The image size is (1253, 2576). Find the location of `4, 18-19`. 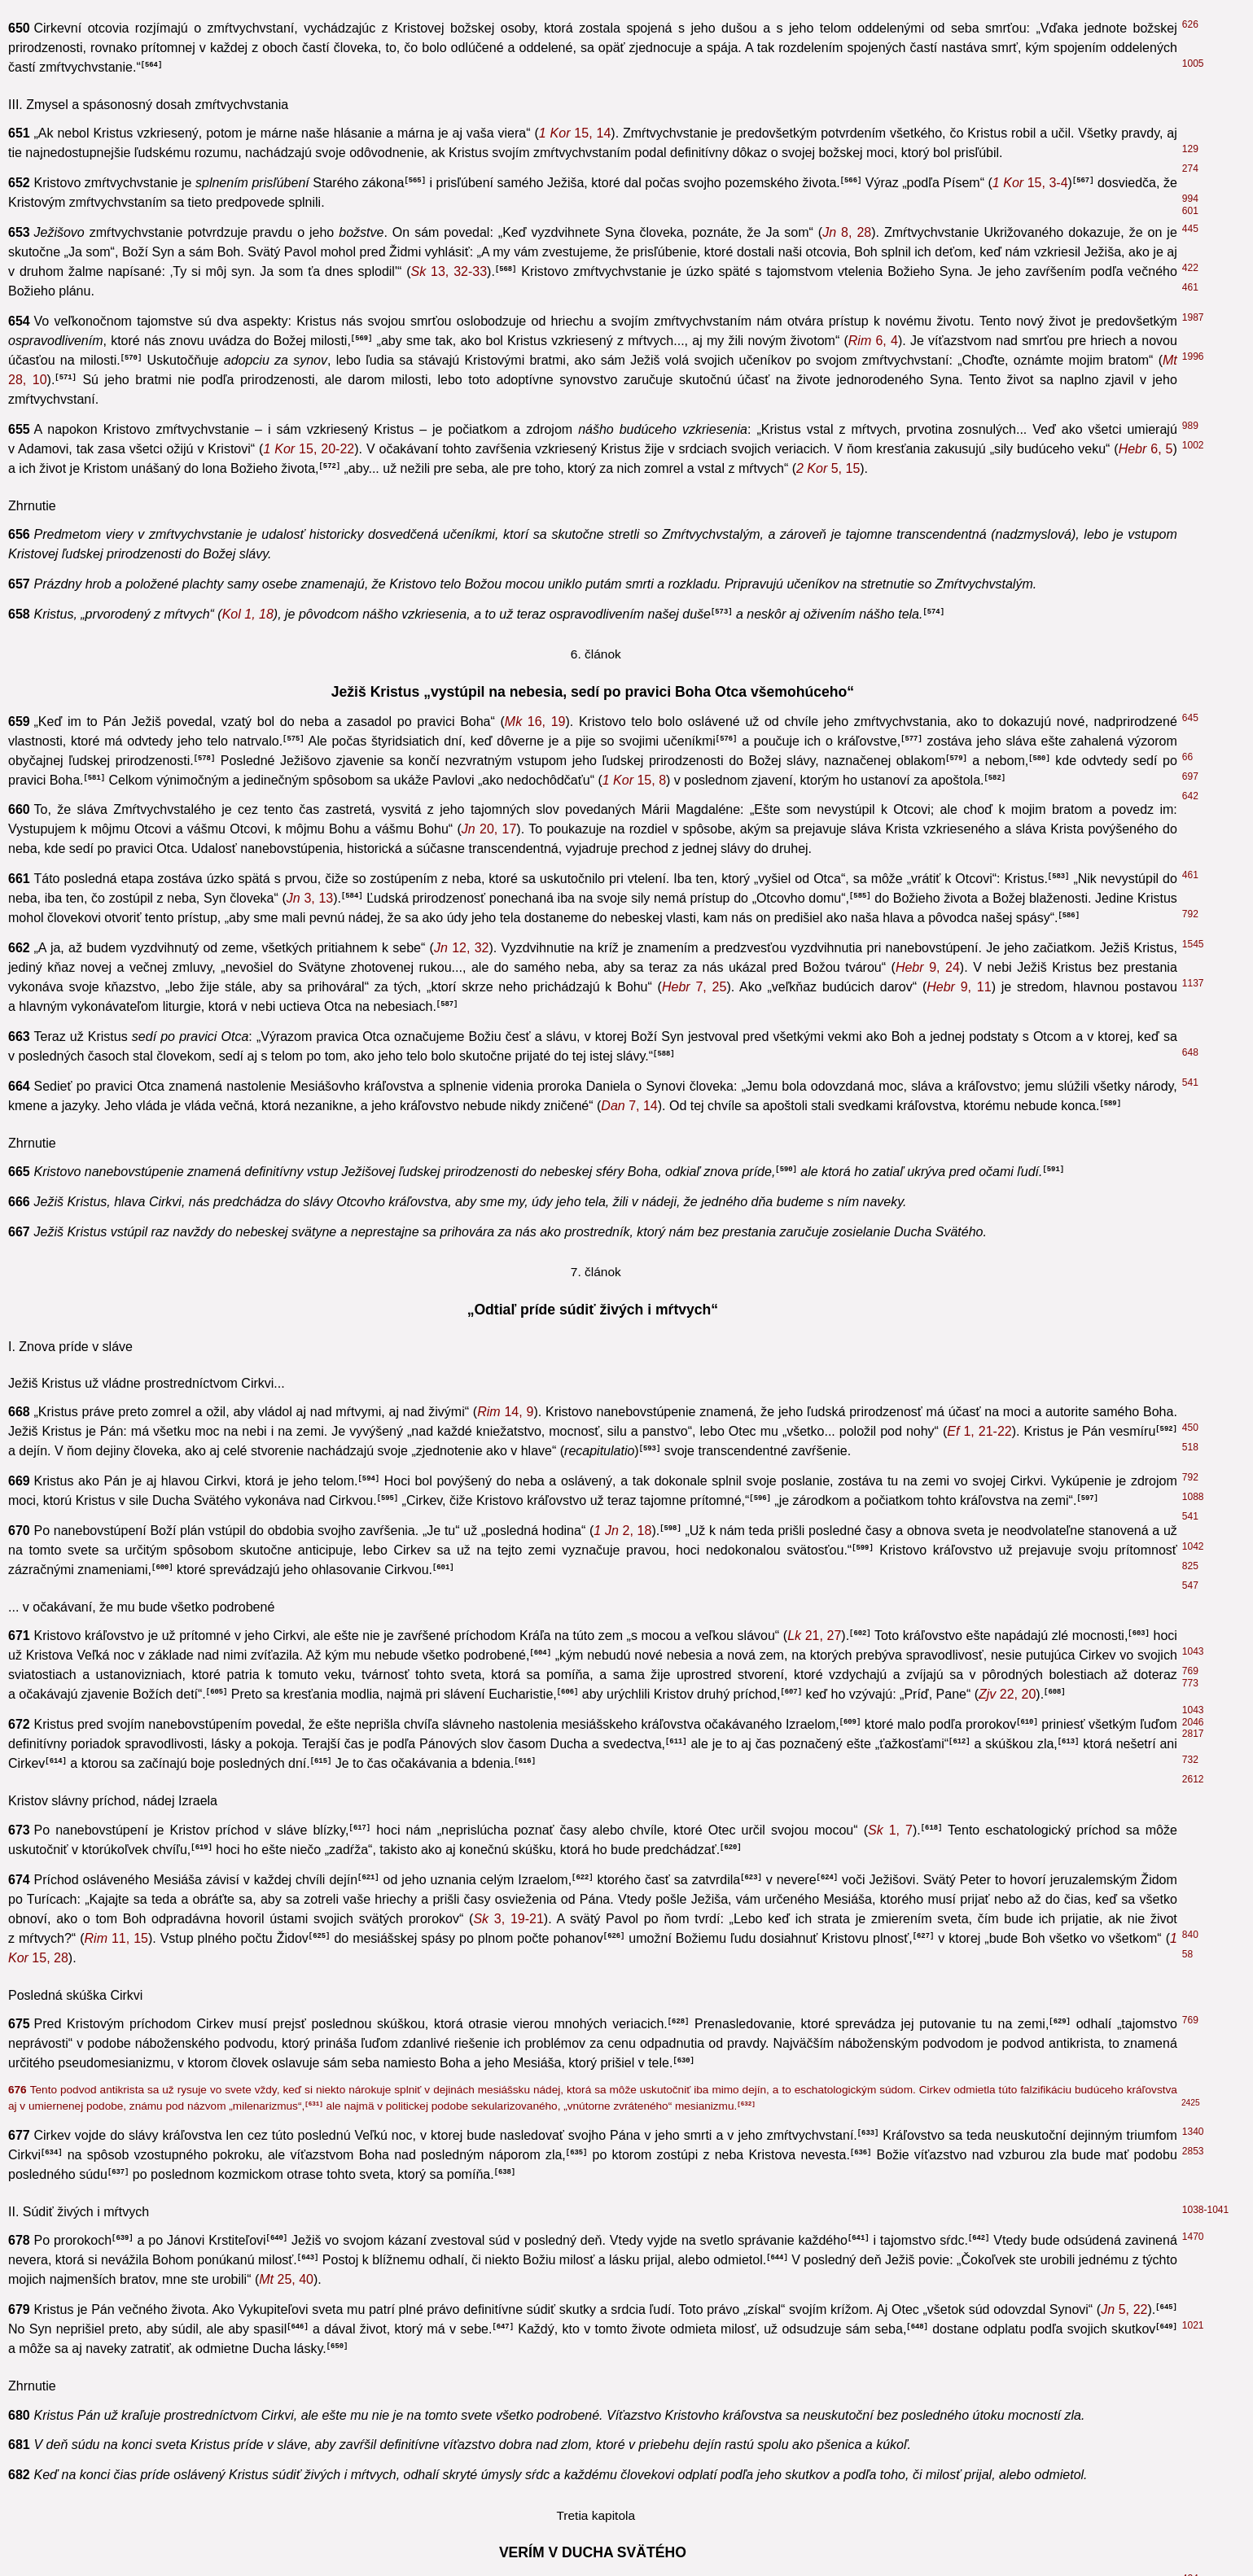

4, 18-19 is located at coordinates (578, 2054).